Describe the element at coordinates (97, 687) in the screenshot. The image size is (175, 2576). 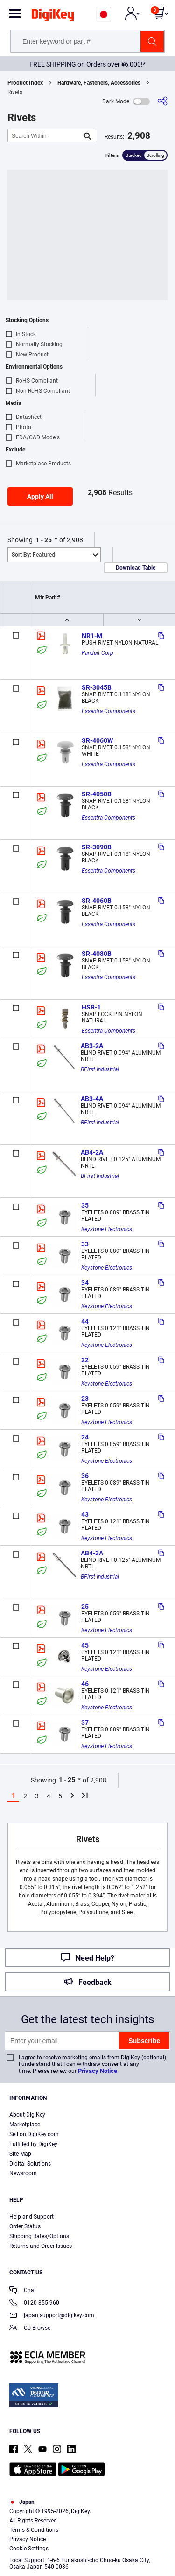
I see `SR-3045B` at that location.